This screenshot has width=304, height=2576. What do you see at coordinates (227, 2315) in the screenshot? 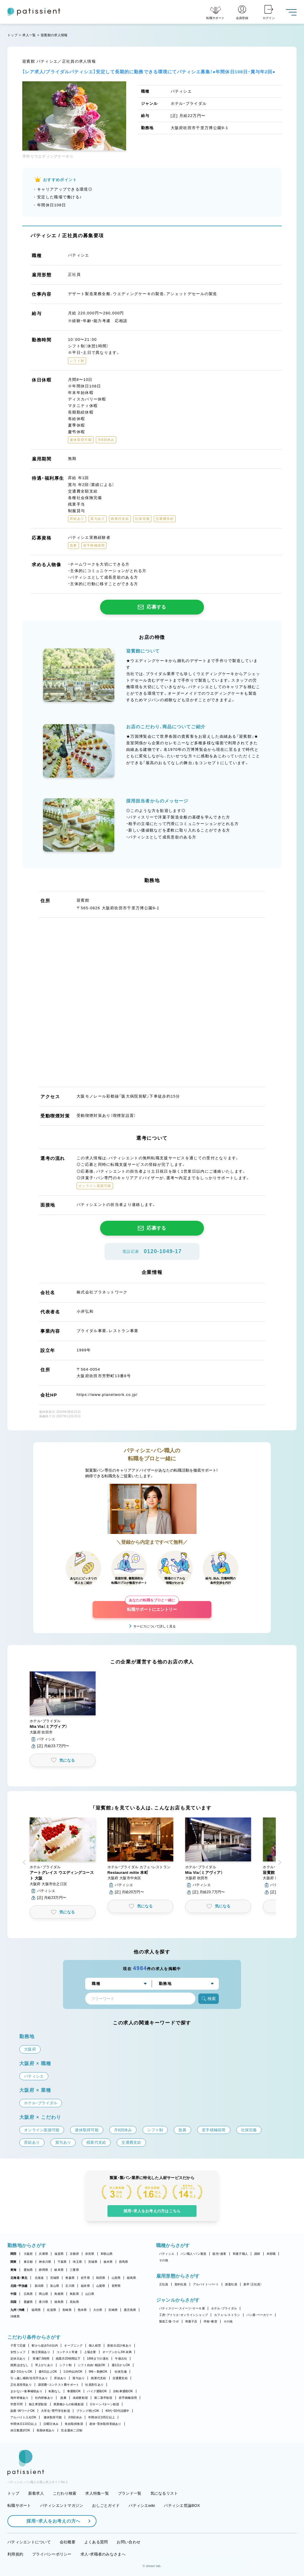
I see `カフェ・レストラン` at bounding box center [227, 2315].